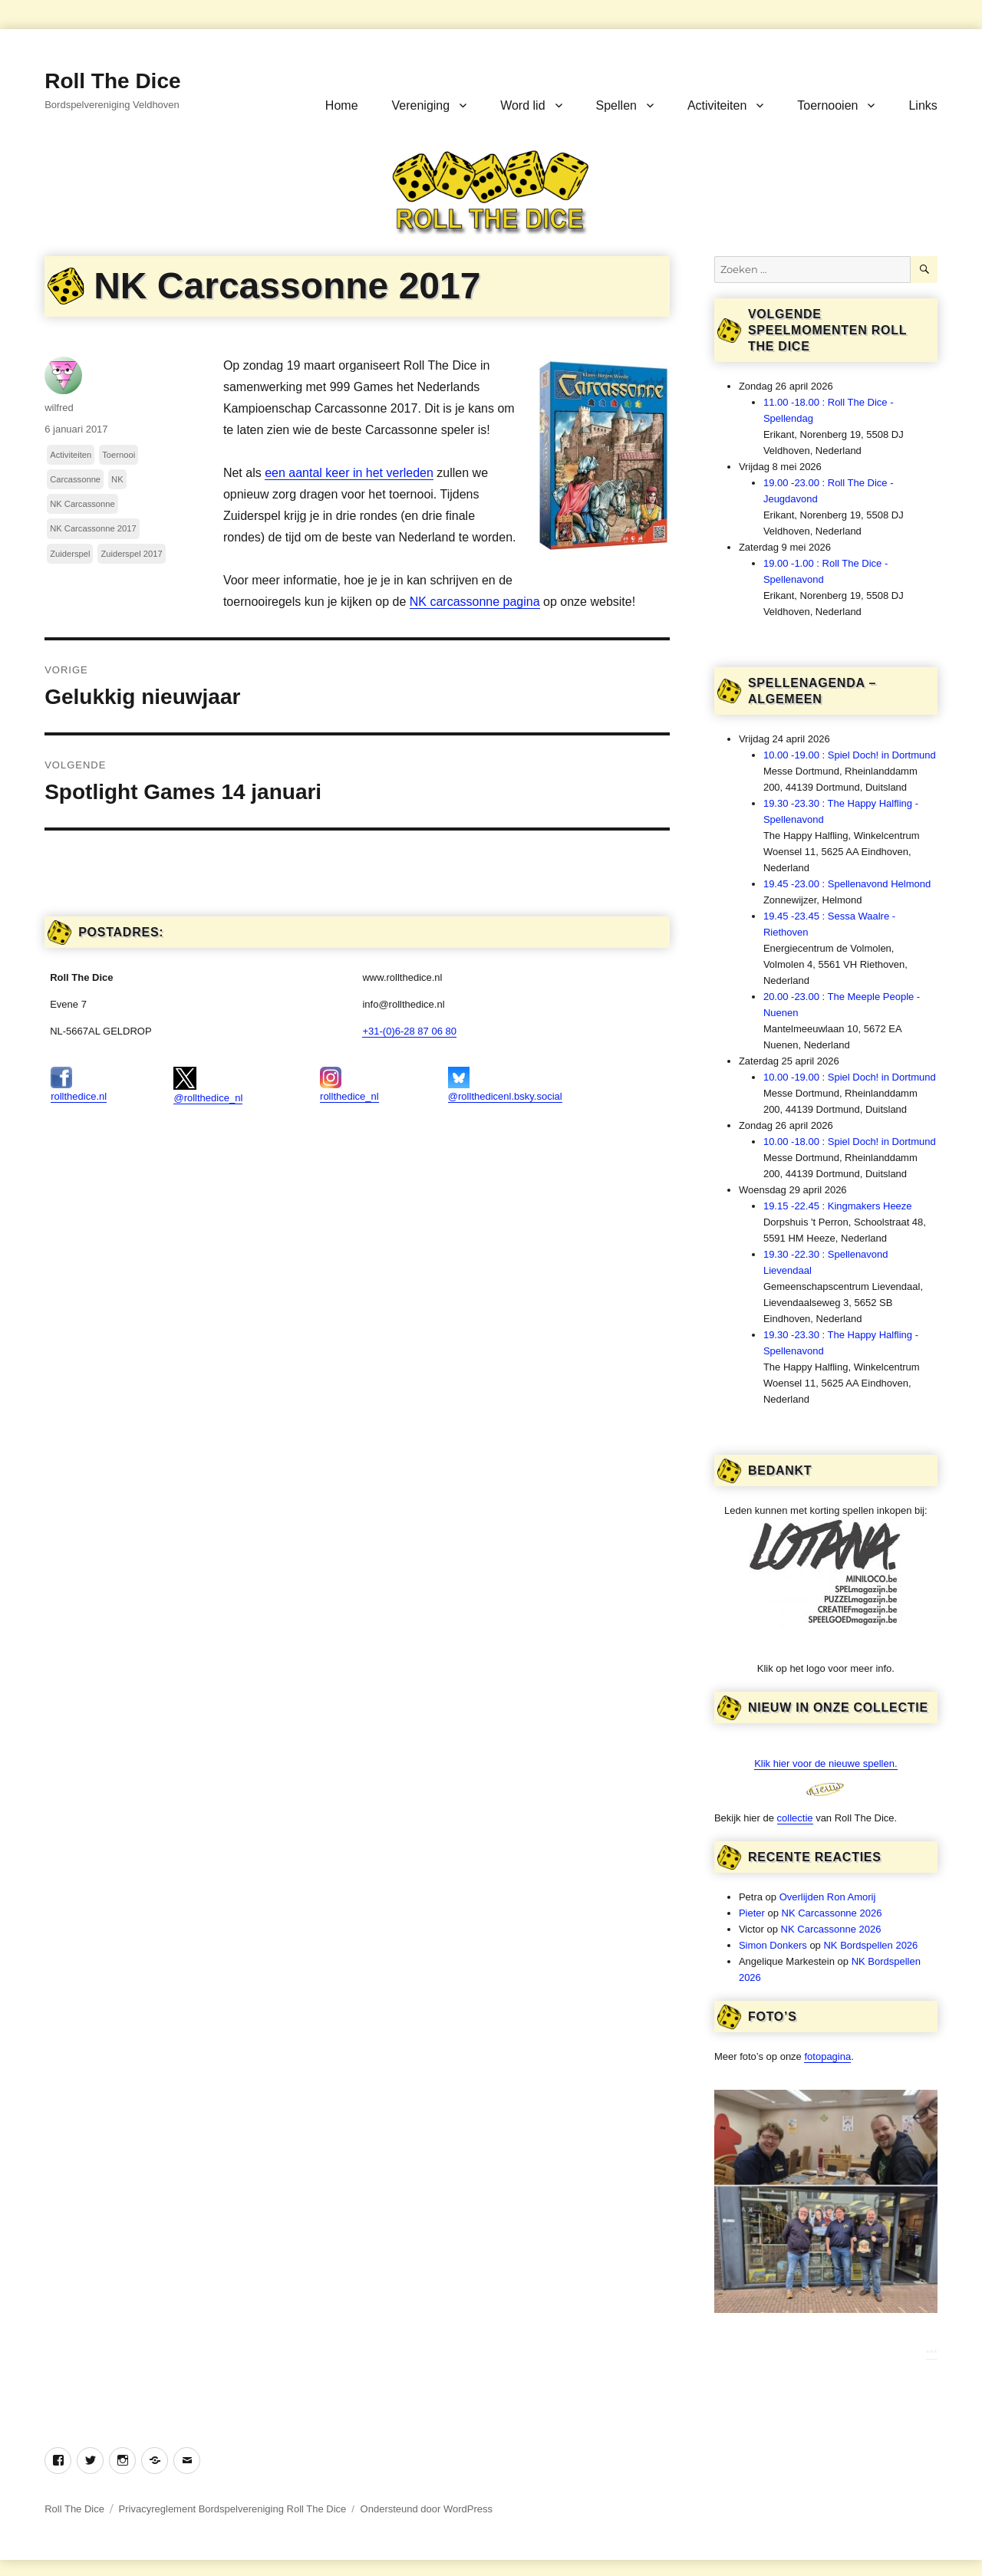  What do you see at coordinates (117, 479) in the screenshot?
I see `NK` at bounding box center [117, 479].